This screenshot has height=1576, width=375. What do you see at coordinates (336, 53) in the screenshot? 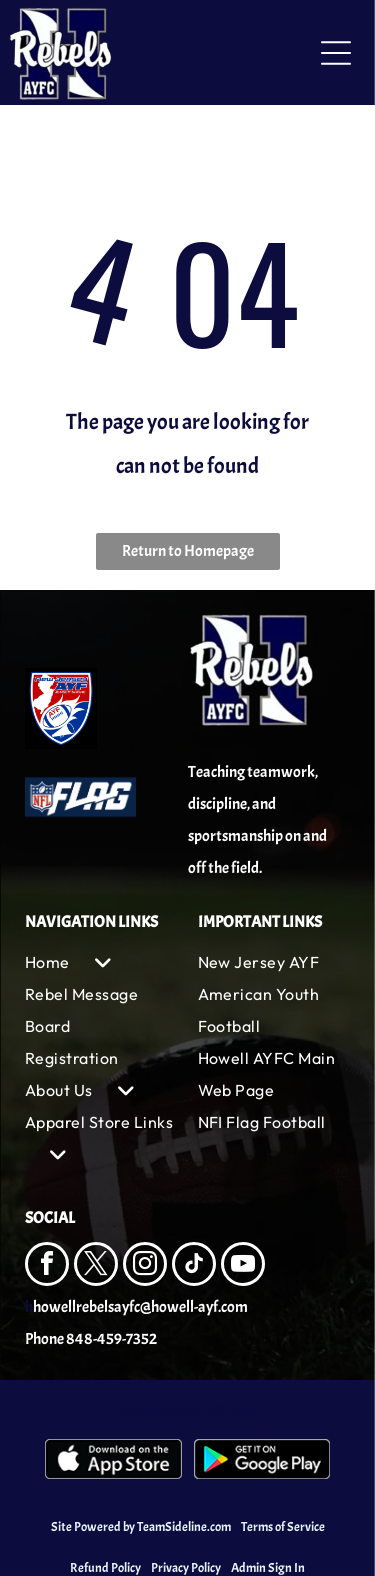
I see `[Open menu]` at bounding box center [336, 53].